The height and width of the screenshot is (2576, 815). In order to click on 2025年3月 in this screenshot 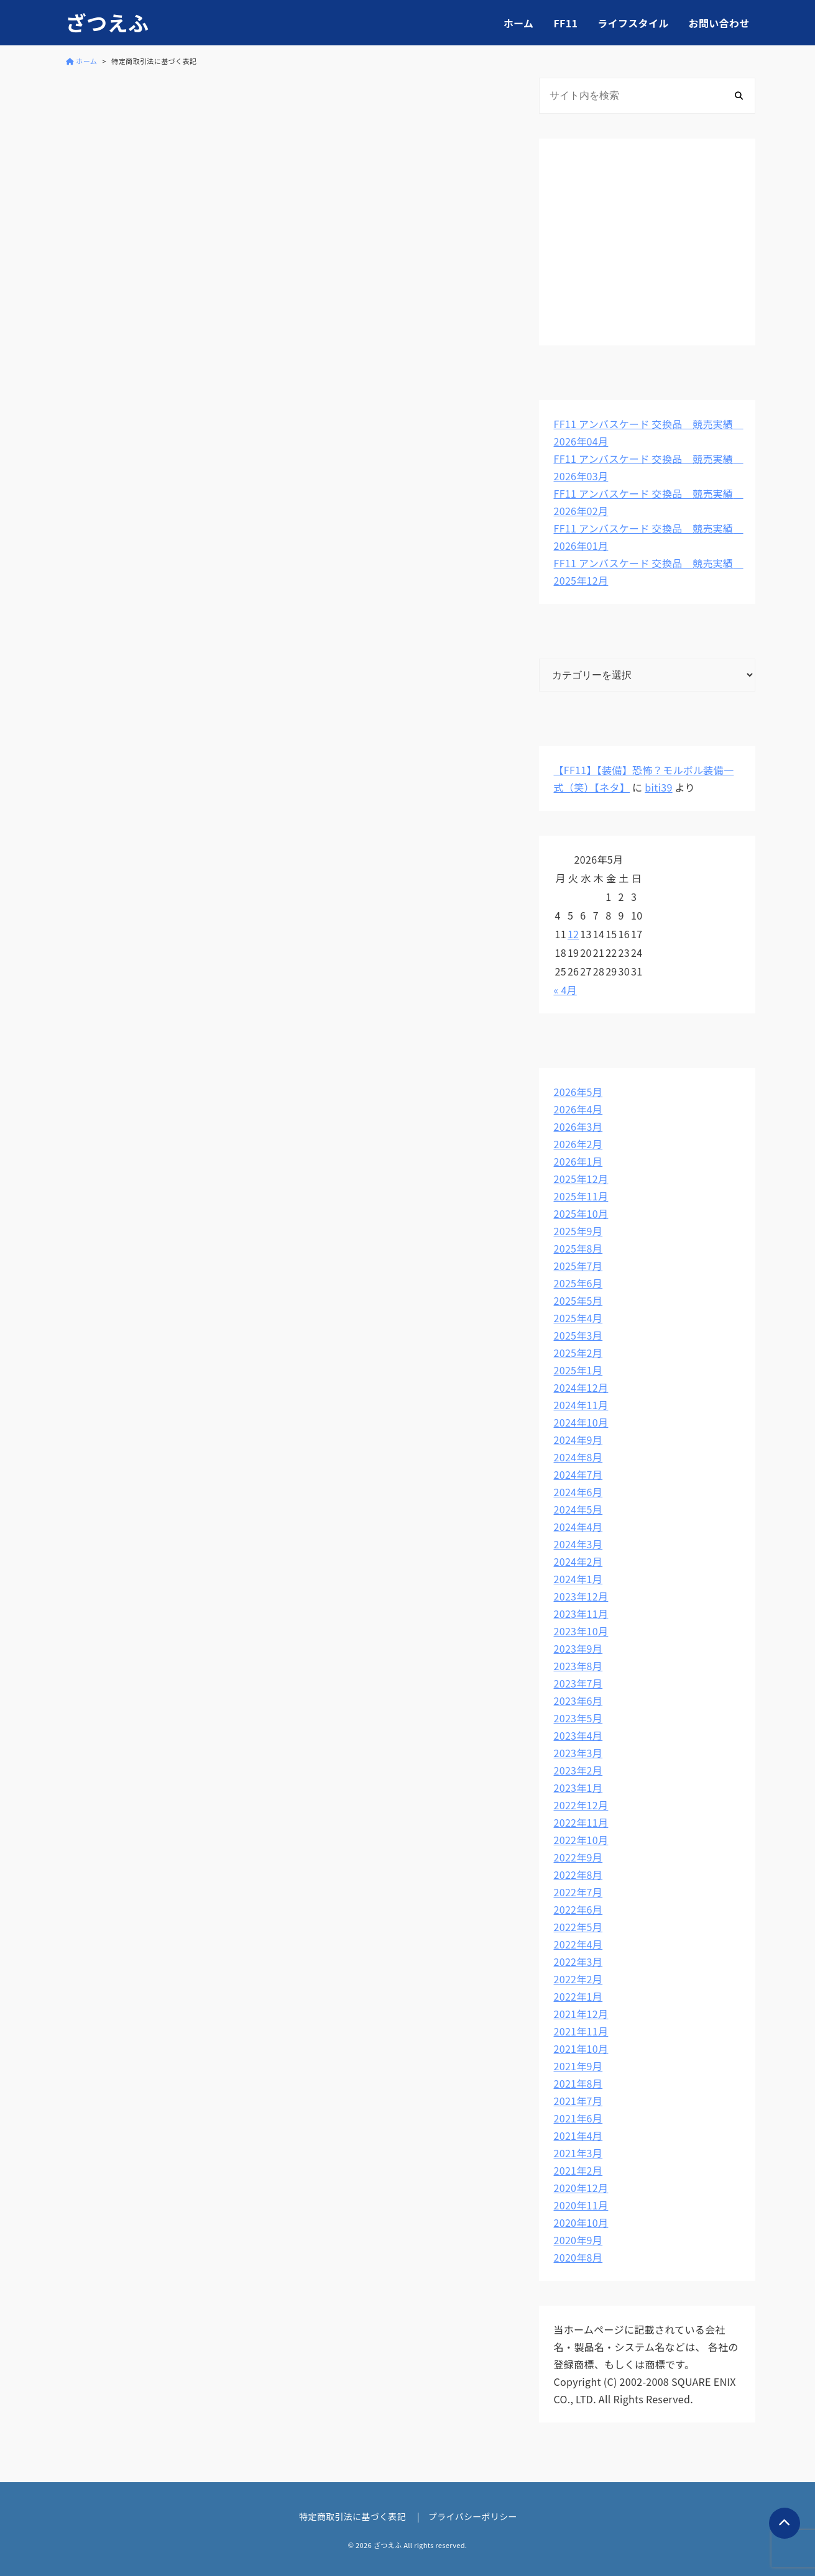, I will do `click(578, 1335)`.